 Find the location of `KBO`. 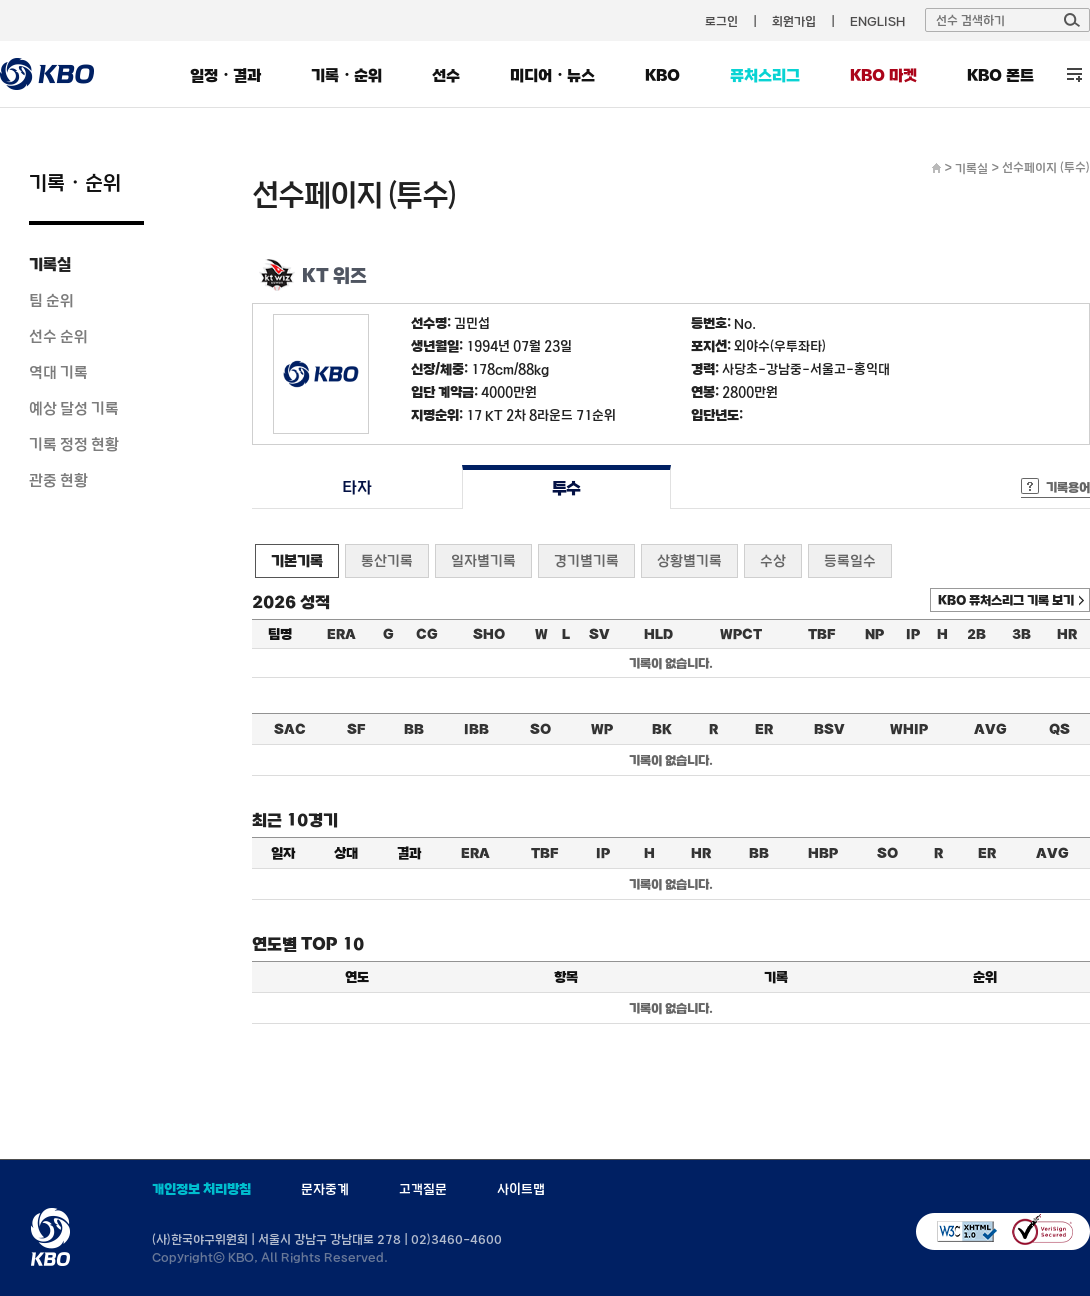

KBO is located at coordinates (662, 75).